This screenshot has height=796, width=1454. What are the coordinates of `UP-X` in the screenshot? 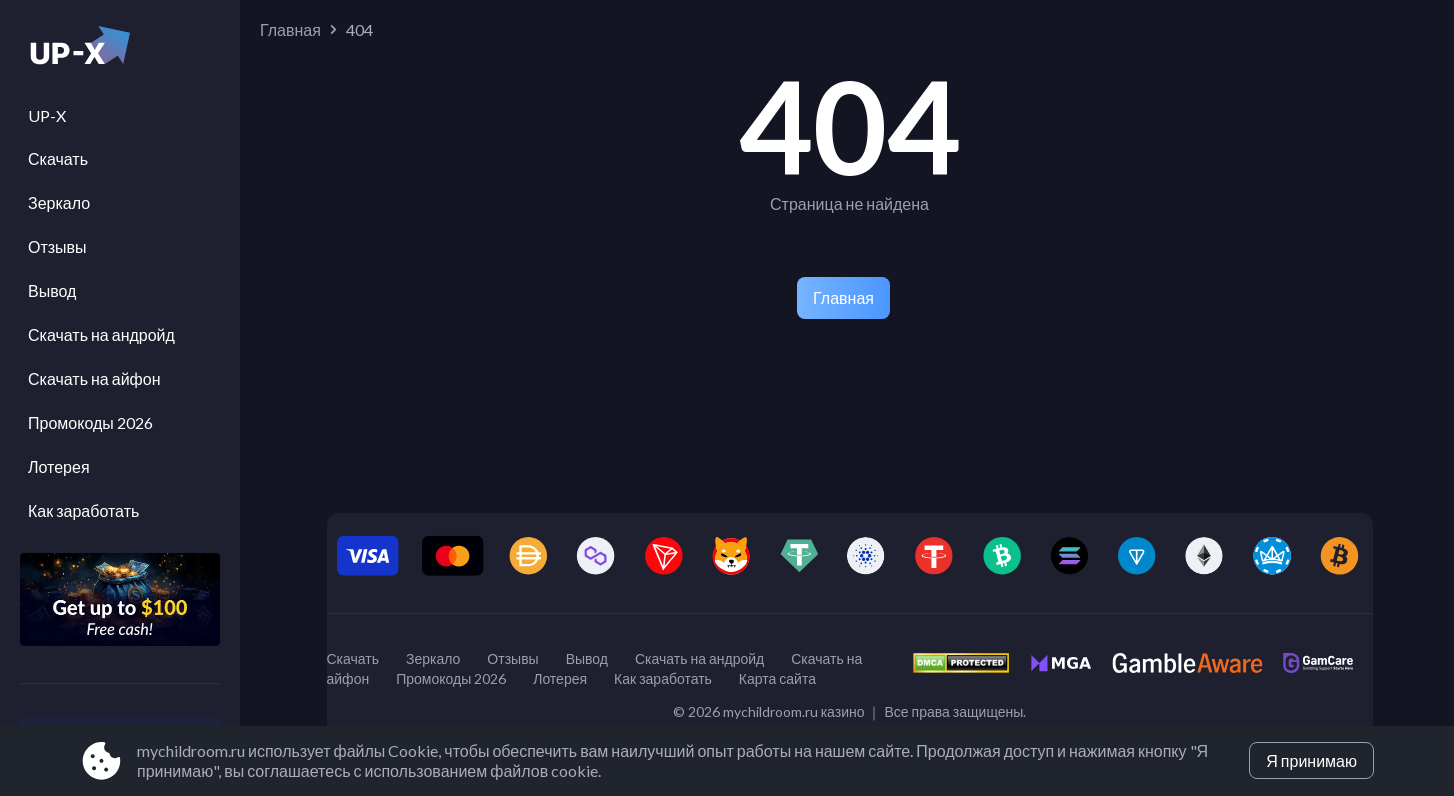 It's located at (47, 115).